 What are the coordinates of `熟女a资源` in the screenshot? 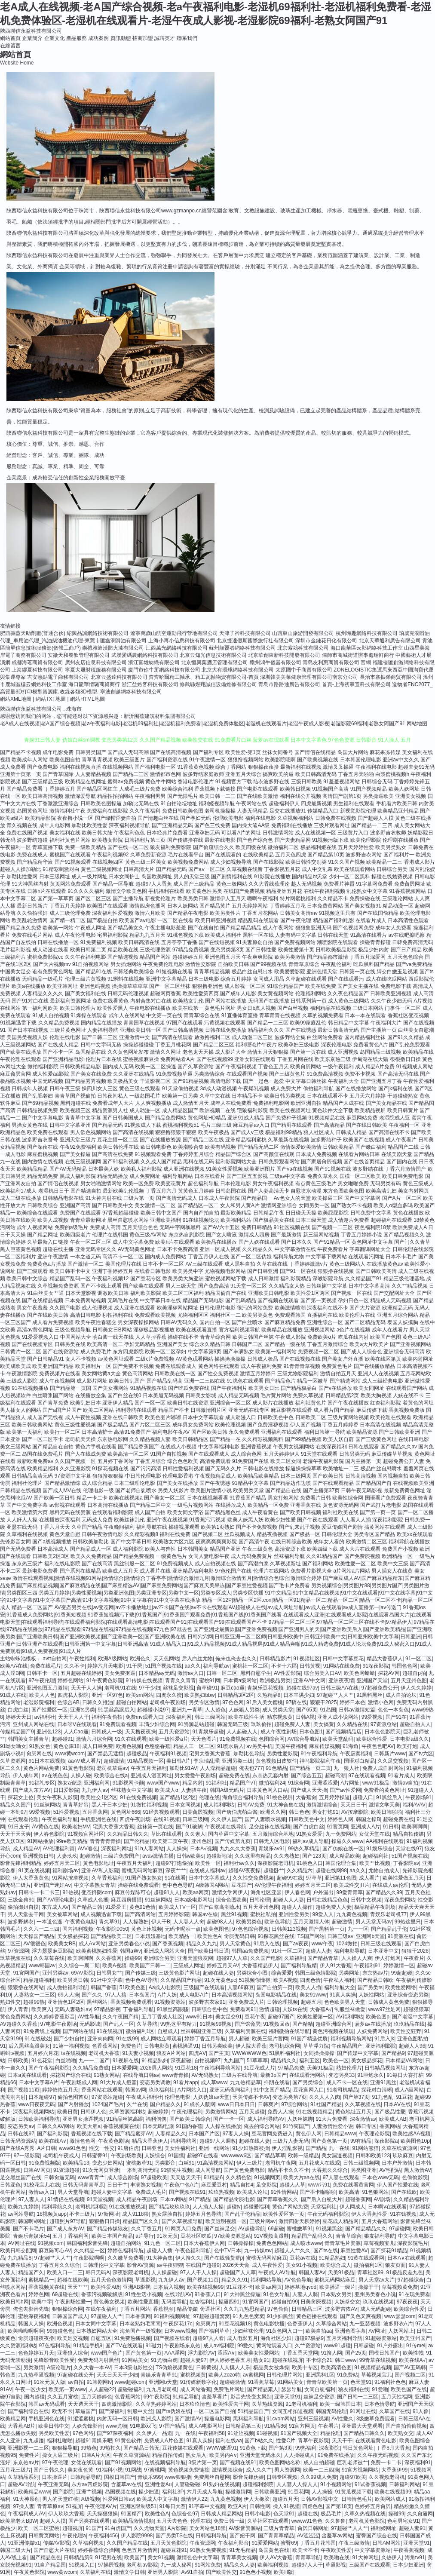 It's located at (69, 1783).